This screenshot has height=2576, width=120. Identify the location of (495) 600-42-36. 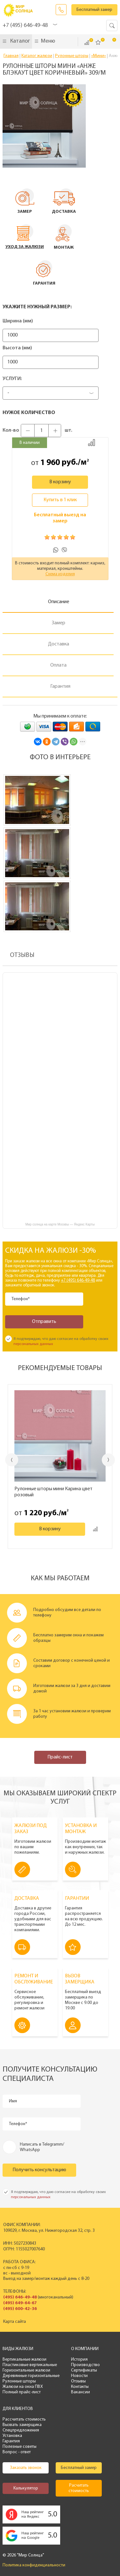
(20, 2308).